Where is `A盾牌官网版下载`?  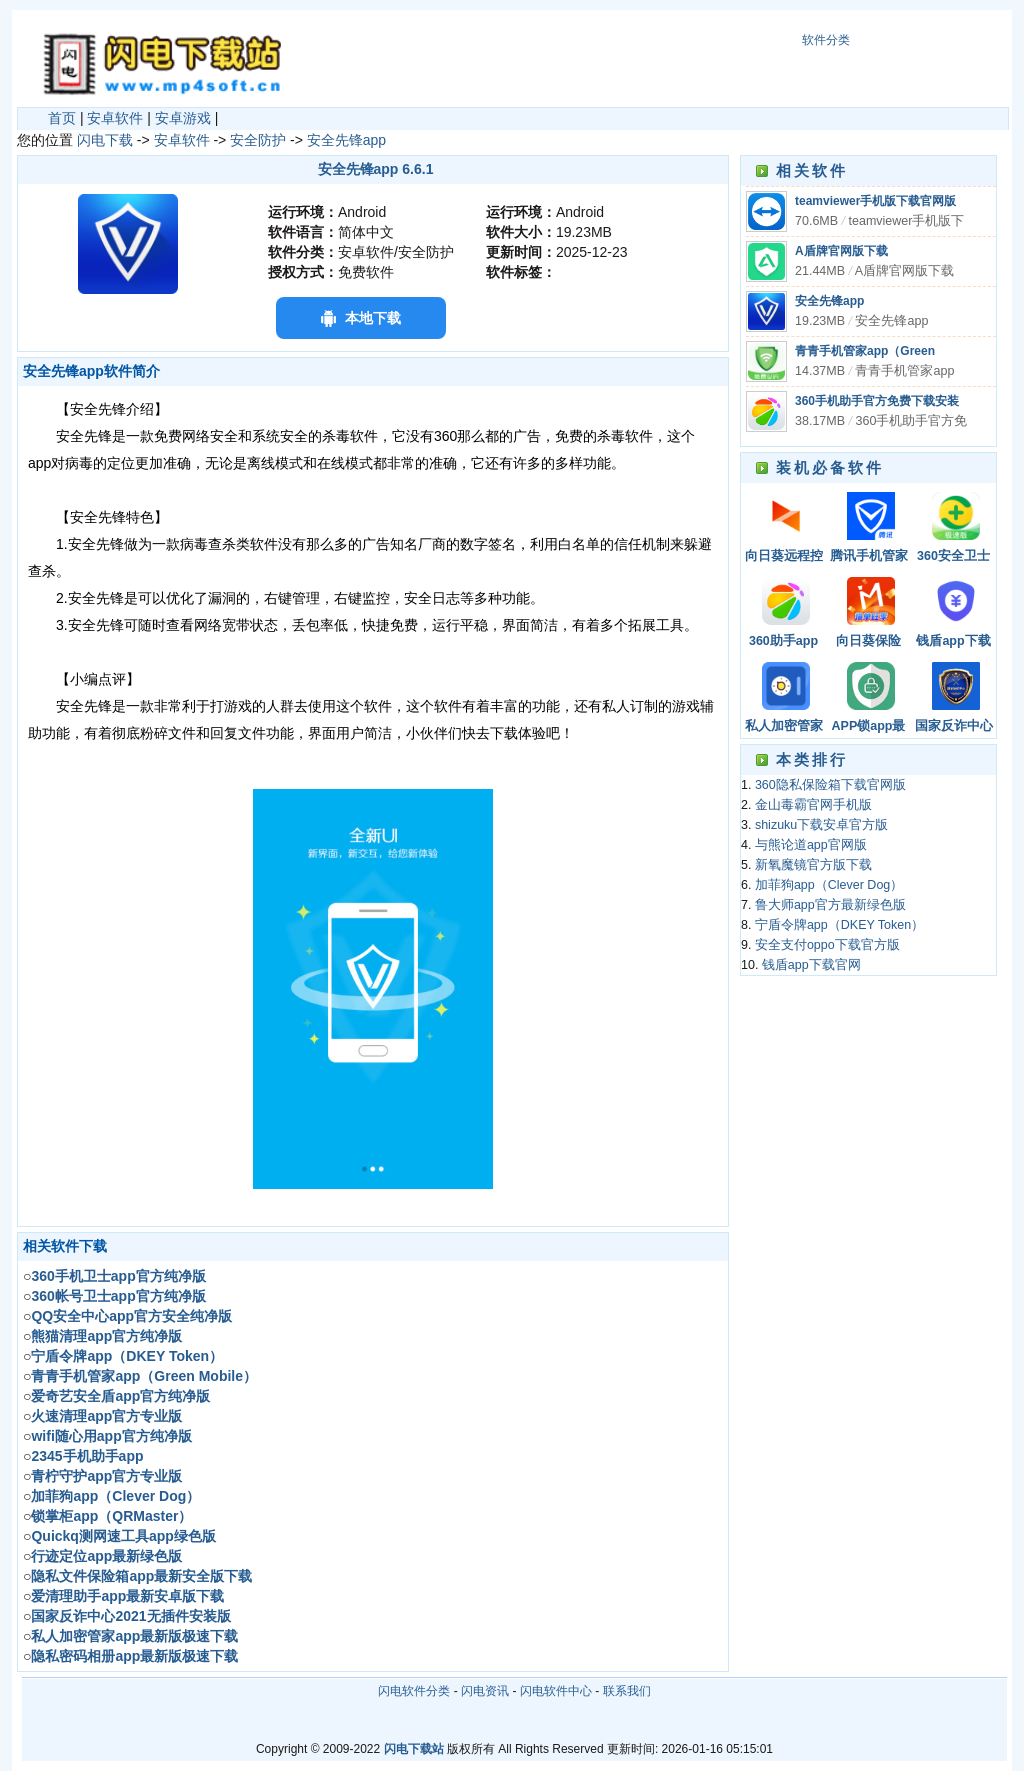
A盾牌官网版下载 is located at coordinates (841, 251).